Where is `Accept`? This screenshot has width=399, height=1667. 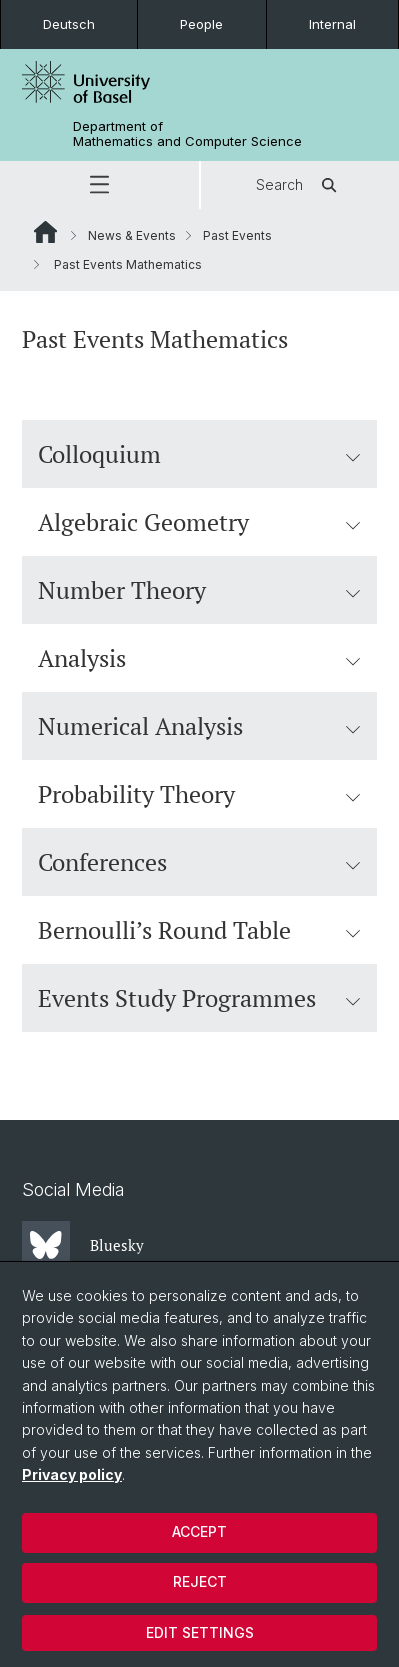 Accept is located at coordinates (199, 1531).